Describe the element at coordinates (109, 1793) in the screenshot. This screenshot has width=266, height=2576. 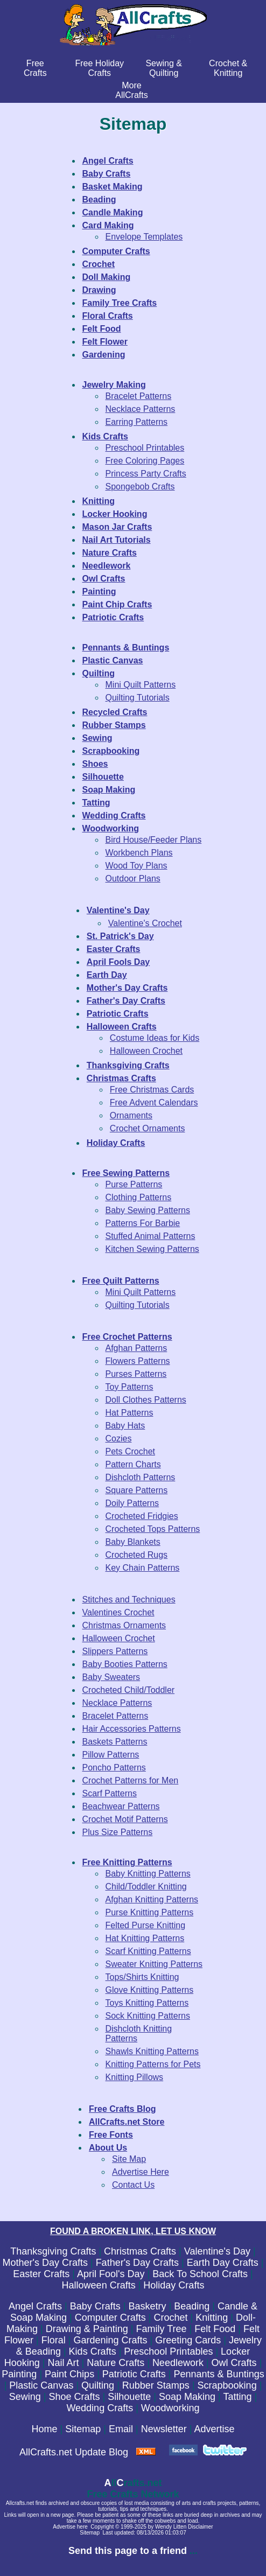
I see `Scarf Patterns` at that location.